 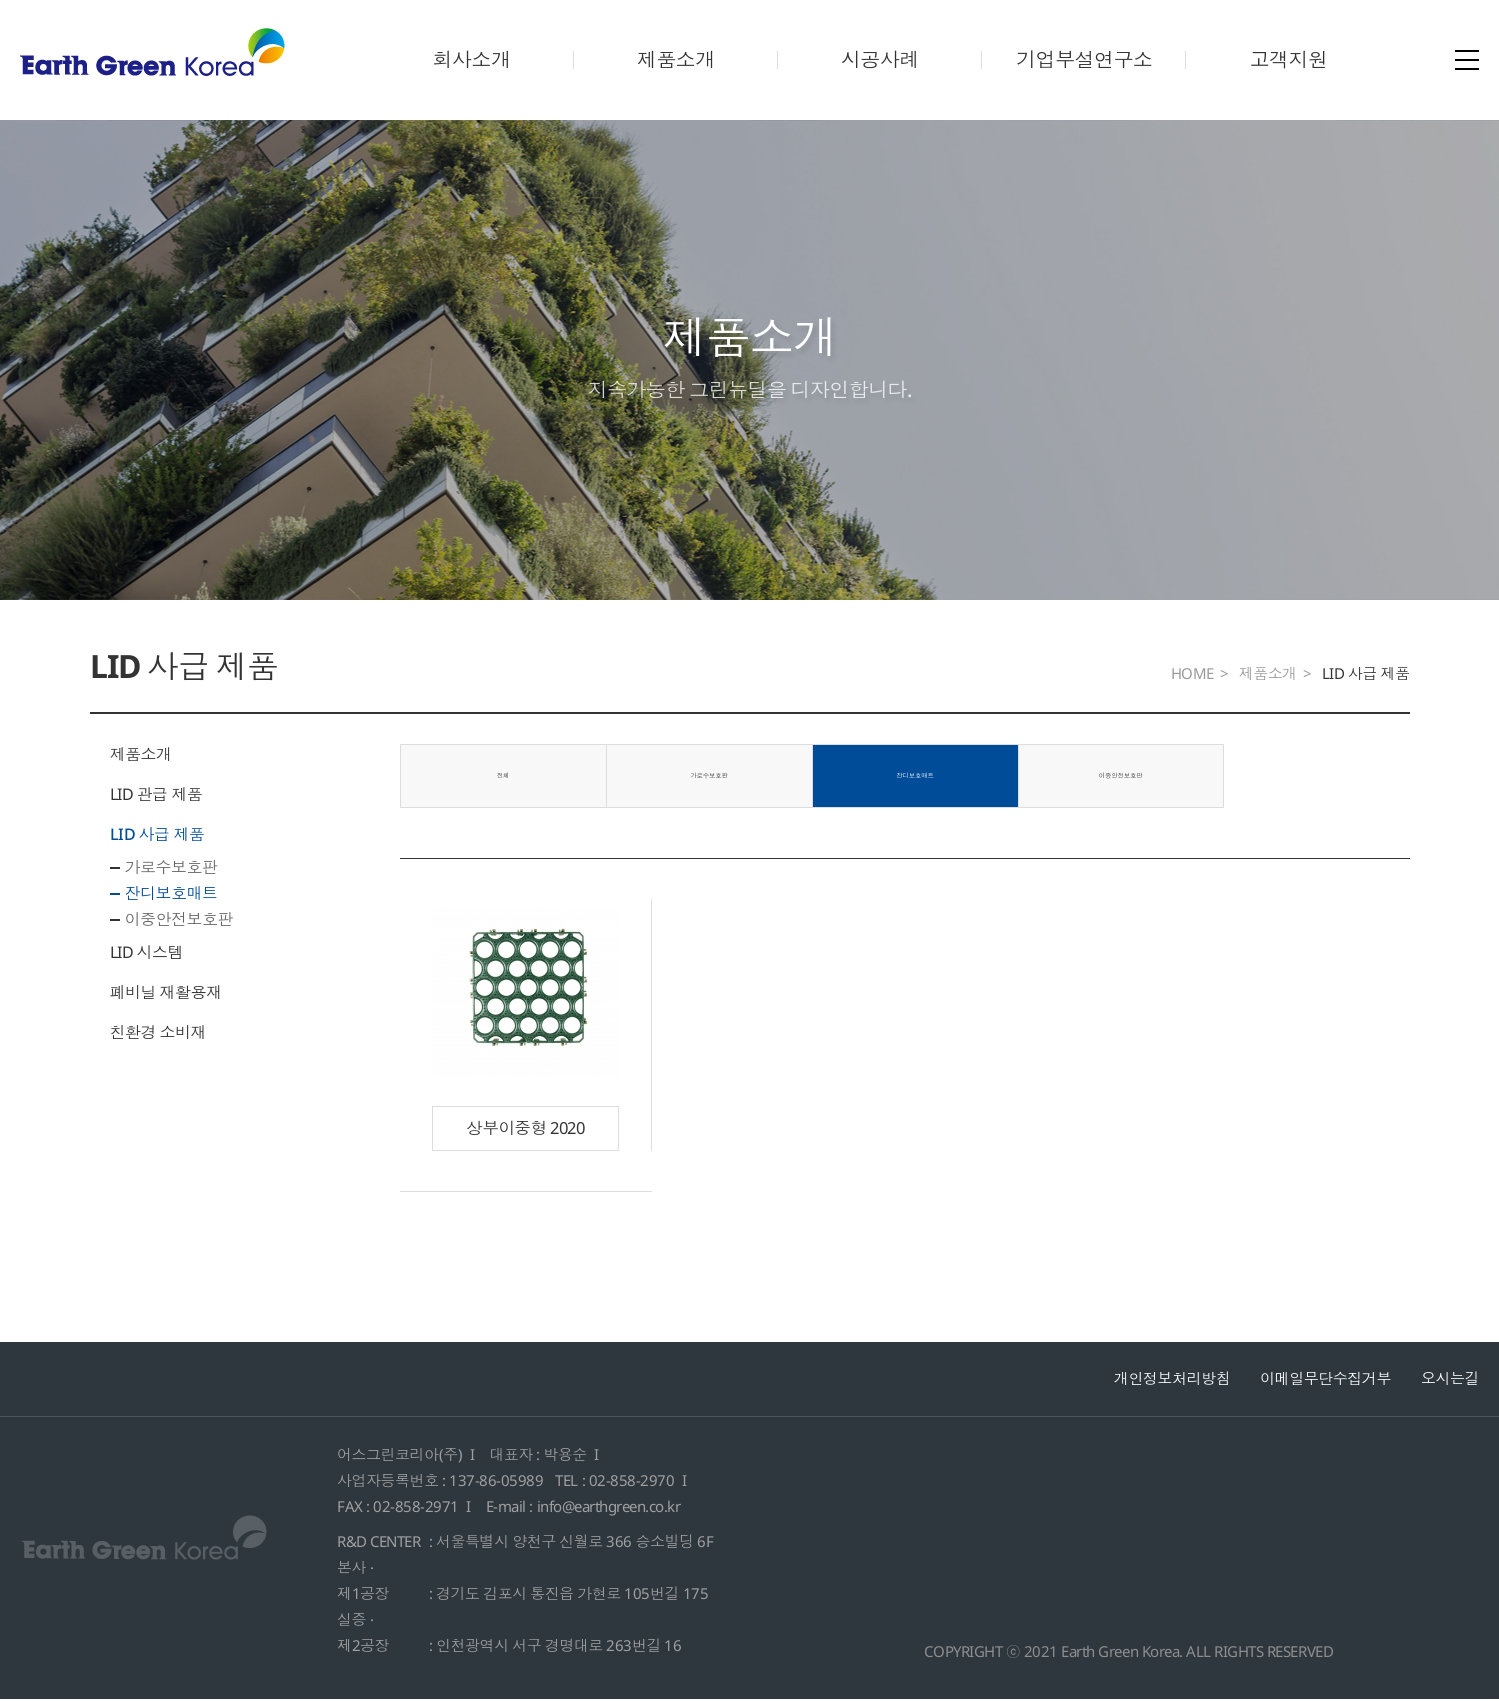 I want to click on LID 관급 제품, so click(x=156, y=794).